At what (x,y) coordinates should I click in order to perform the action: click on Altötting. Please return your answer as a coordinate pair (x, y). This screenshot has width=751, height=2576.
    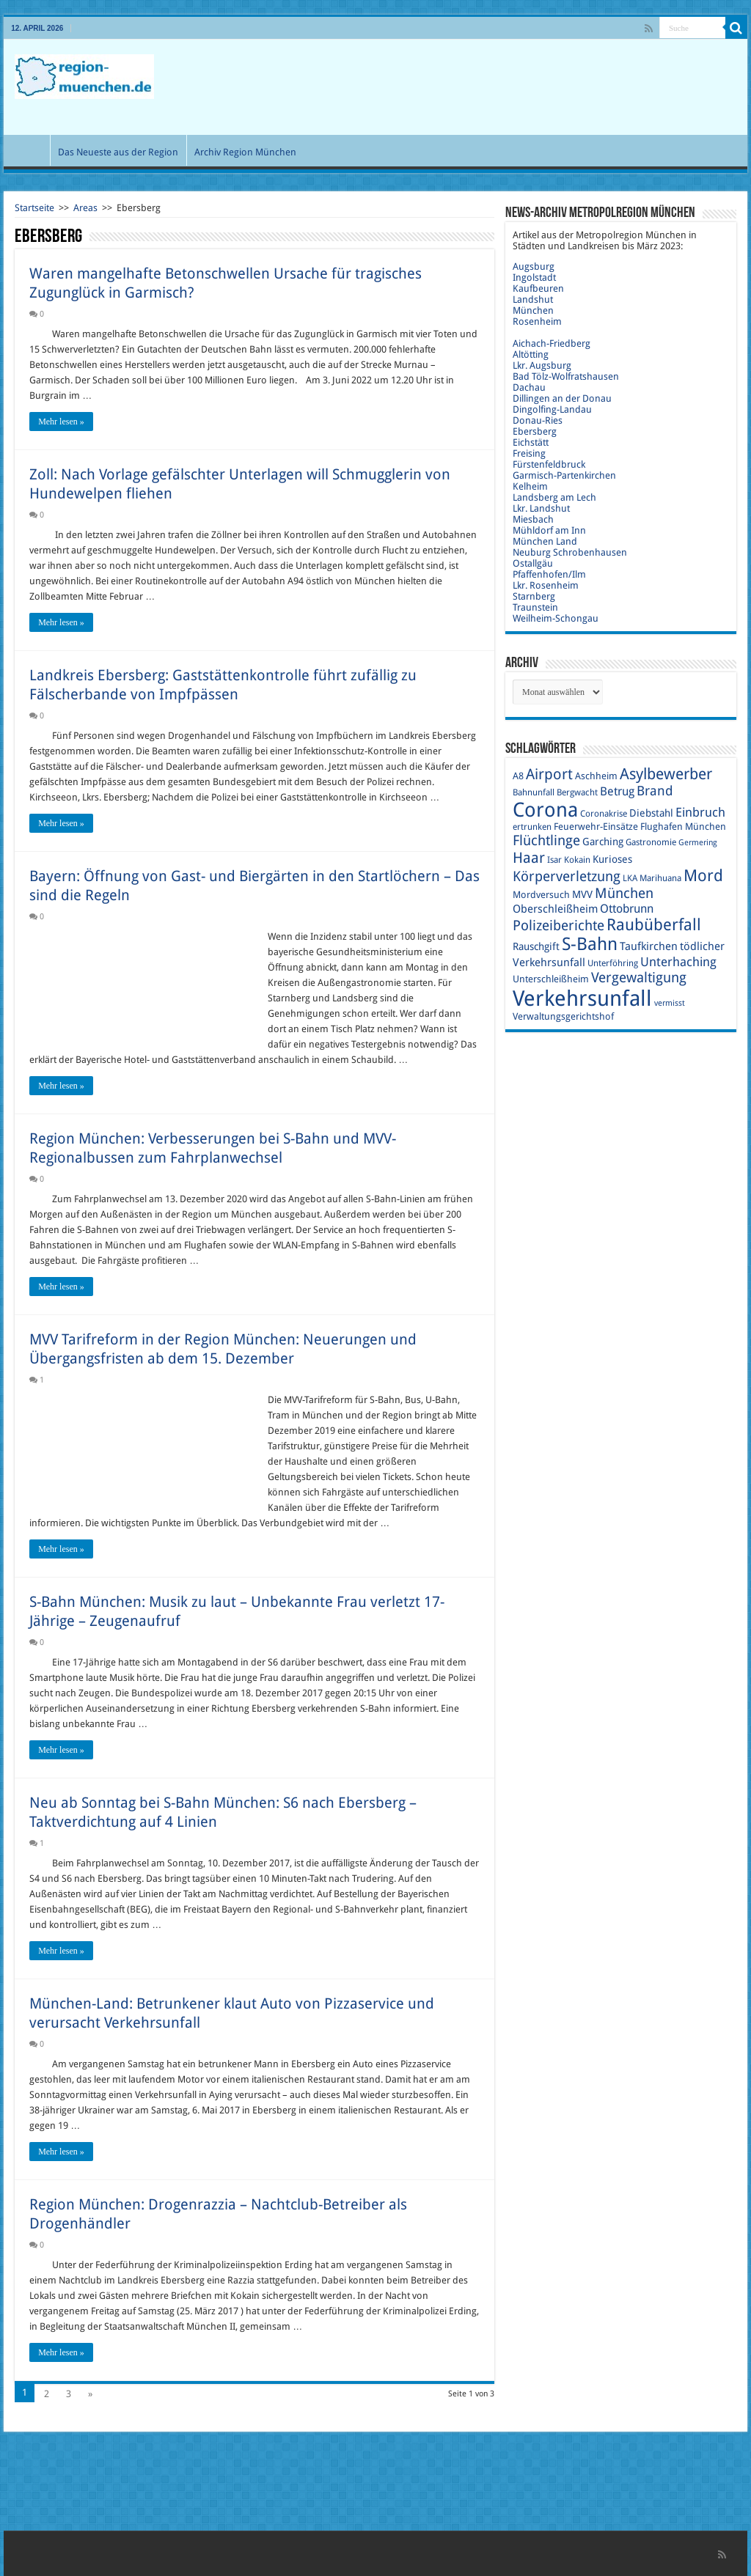
    Looking at the image, I should click on (531, 354).